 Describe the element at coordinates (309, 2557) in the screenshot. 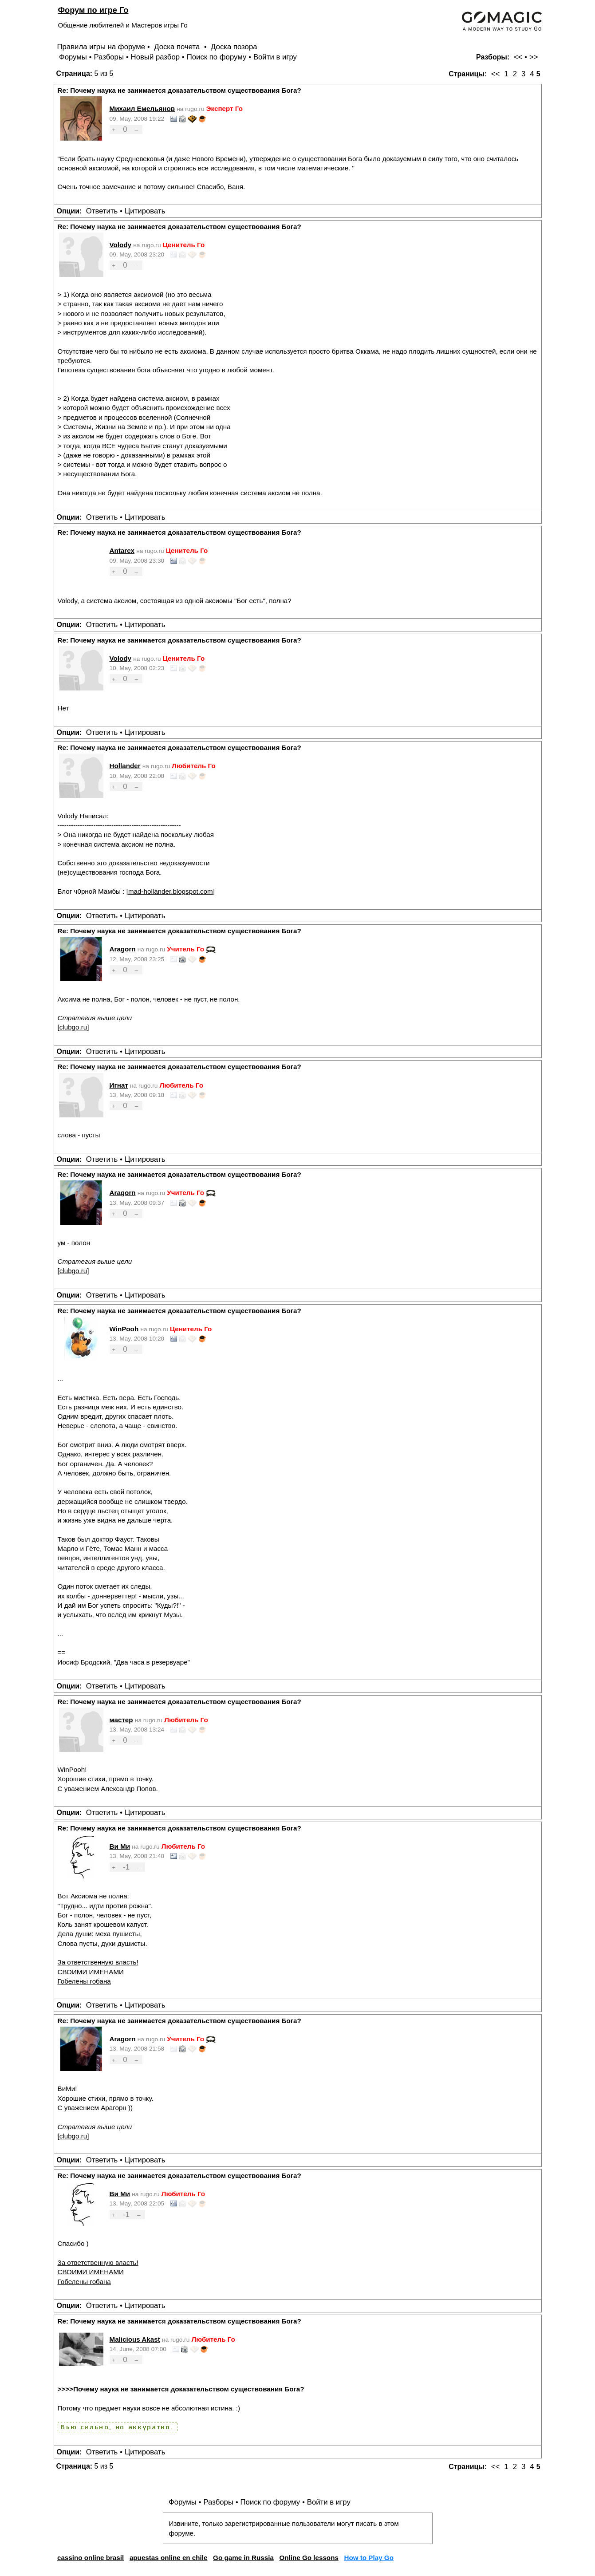

I see `Online Go lessons` at that location.